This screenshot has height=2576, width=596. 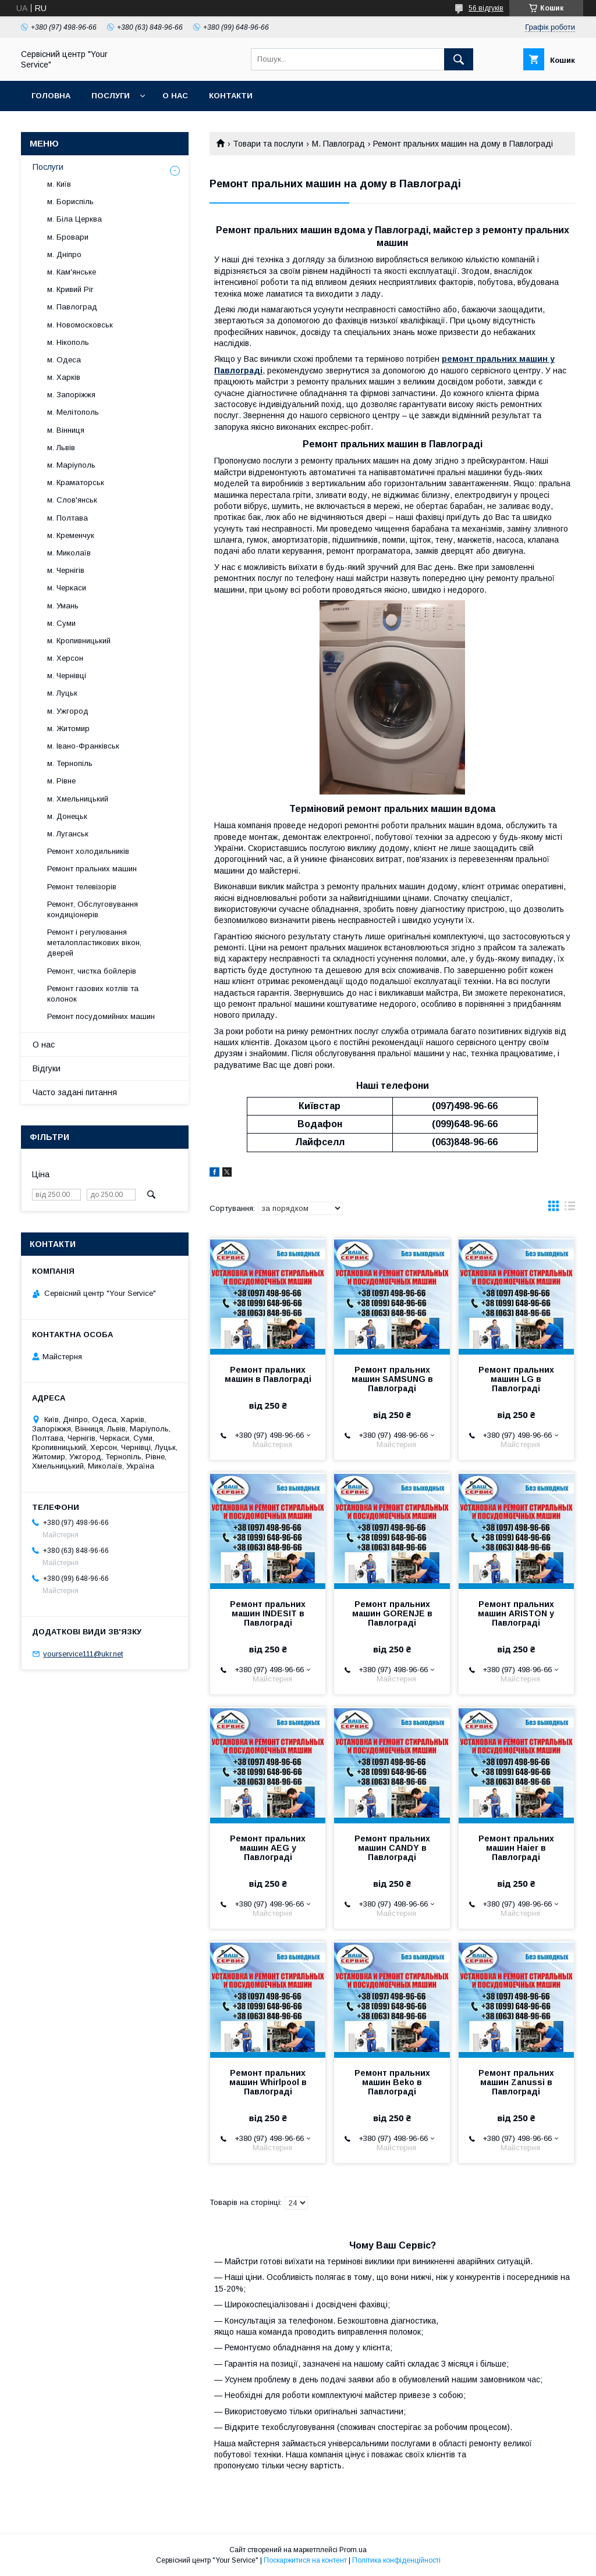 What do you see at coordinates (72, 306) in the screenshot?
I see `м. Павлоград` at bounding box center [72, 306].